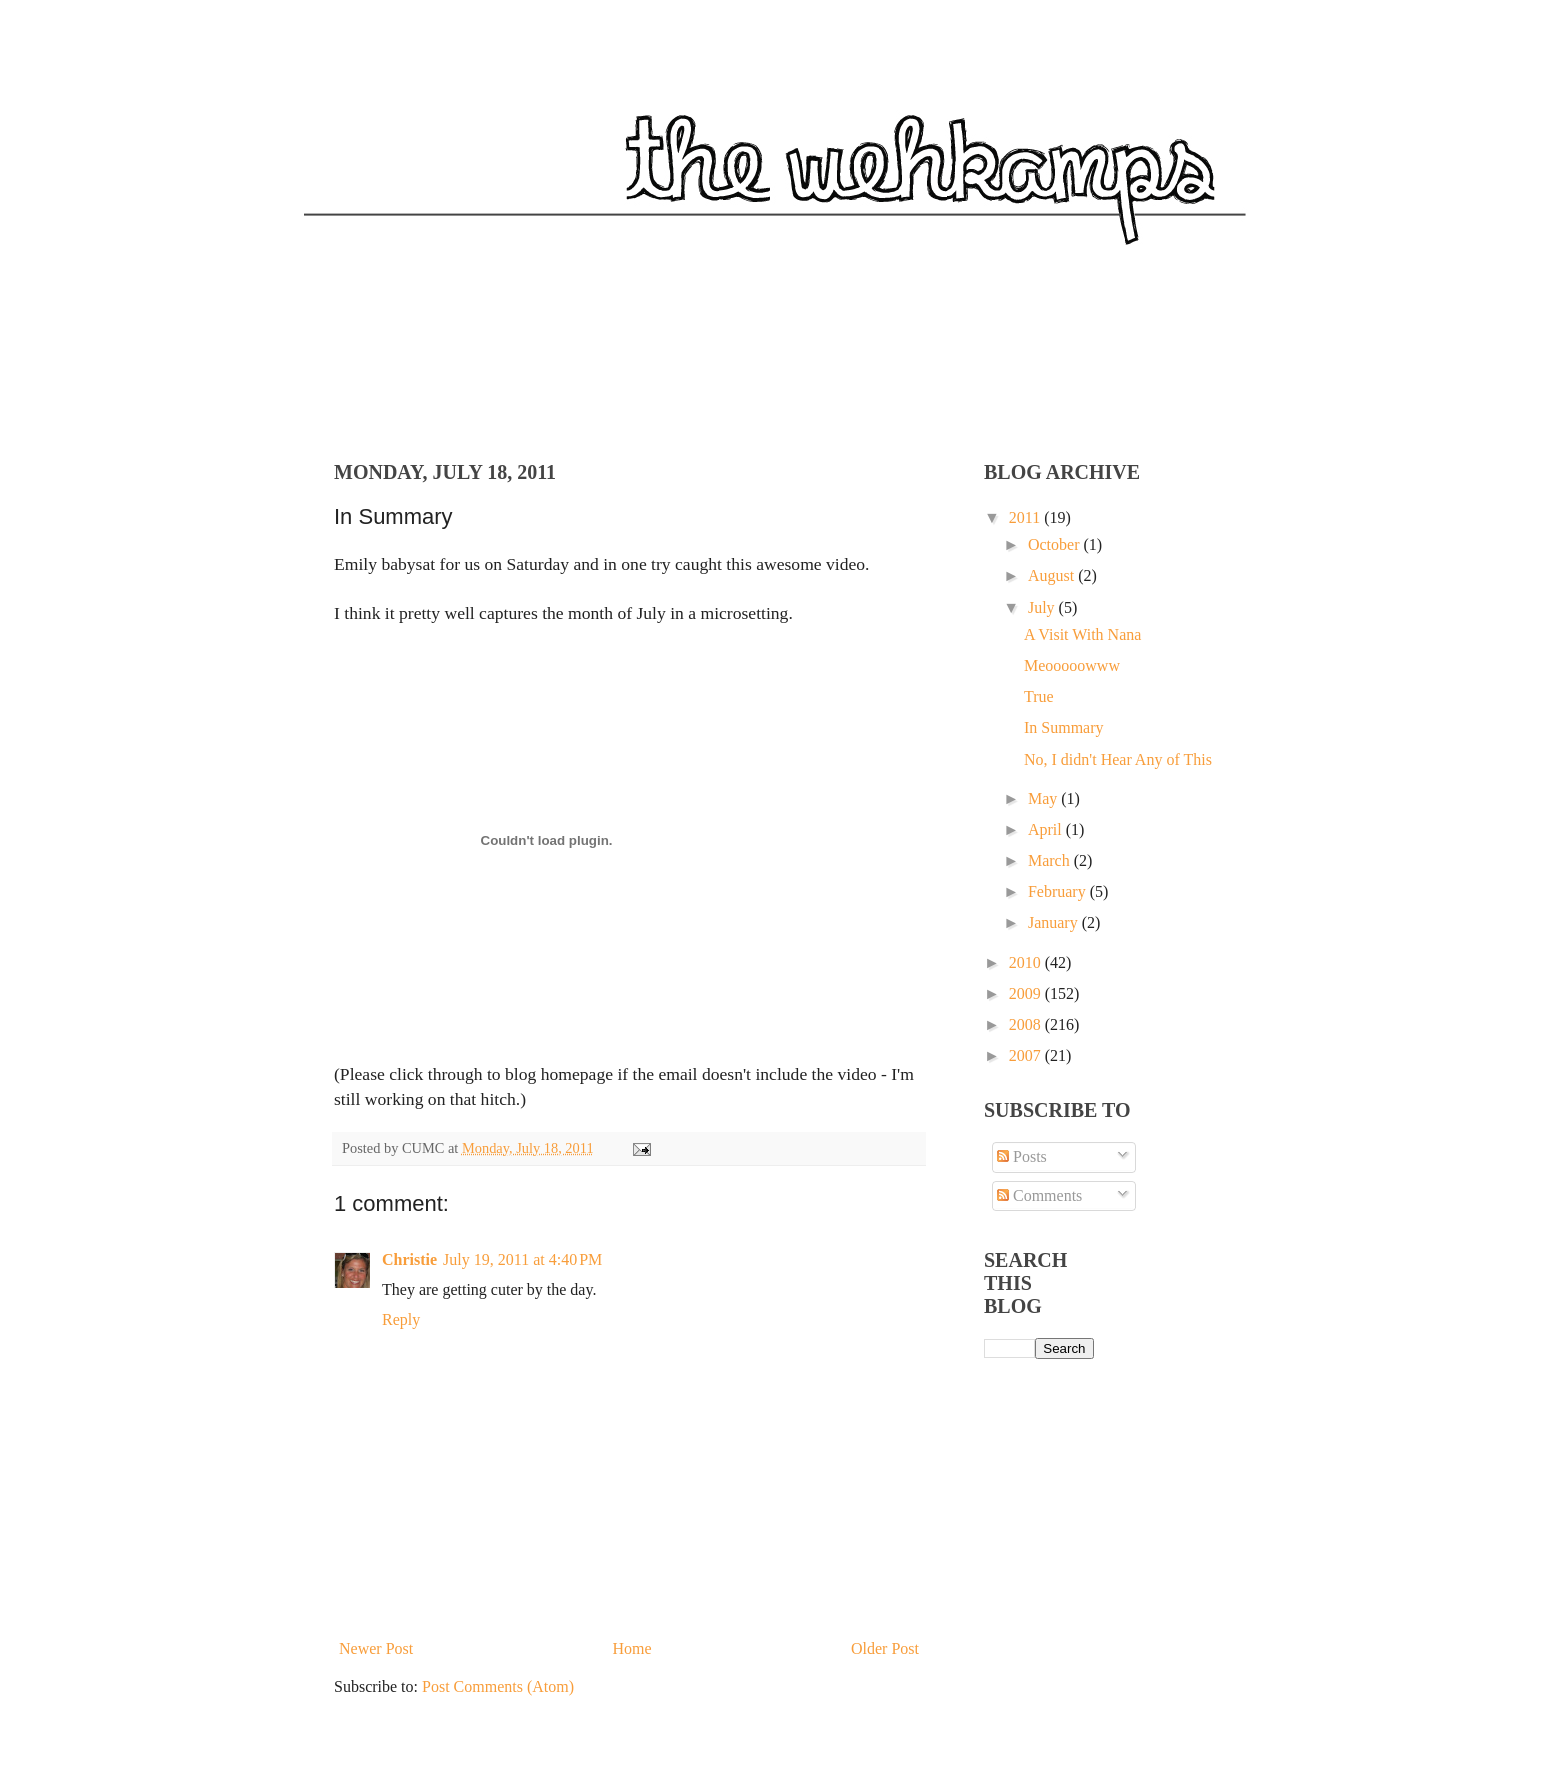 The width and height of the screenshot is (1568, 1789). Describe the element at coordinates (1027, 962) in the screenshot. I see `2010` at that location.